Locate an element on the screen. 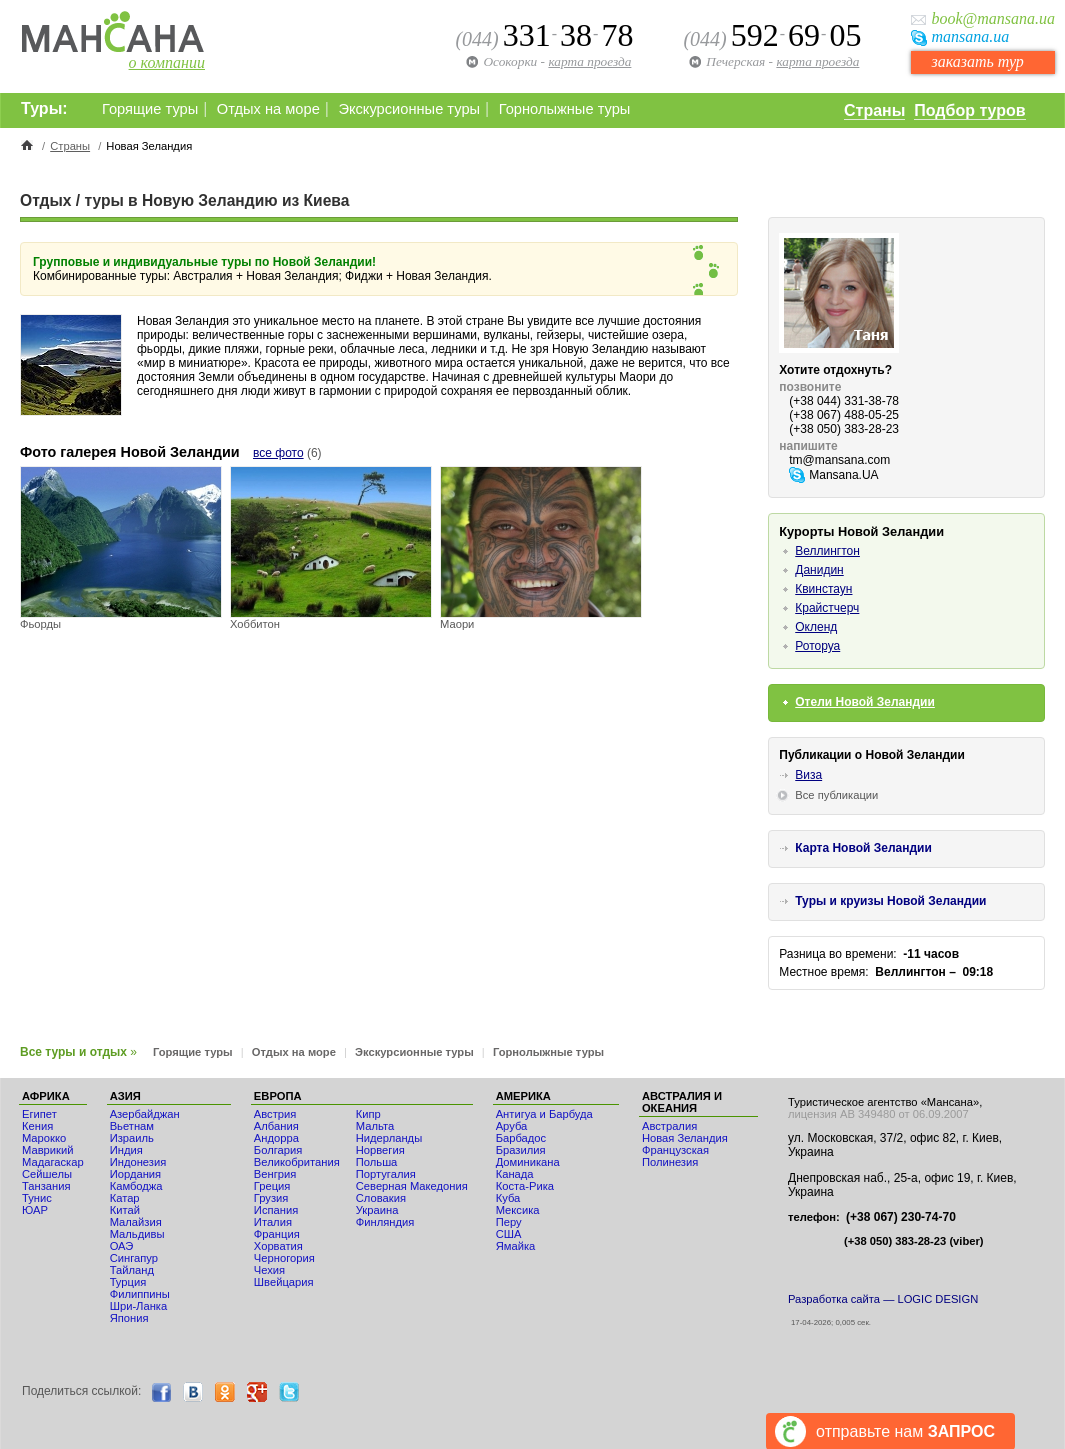 Image resolution: width=1065 pixels, height=1449 pixels. Подбор туров is located at coordinates (969, 110).